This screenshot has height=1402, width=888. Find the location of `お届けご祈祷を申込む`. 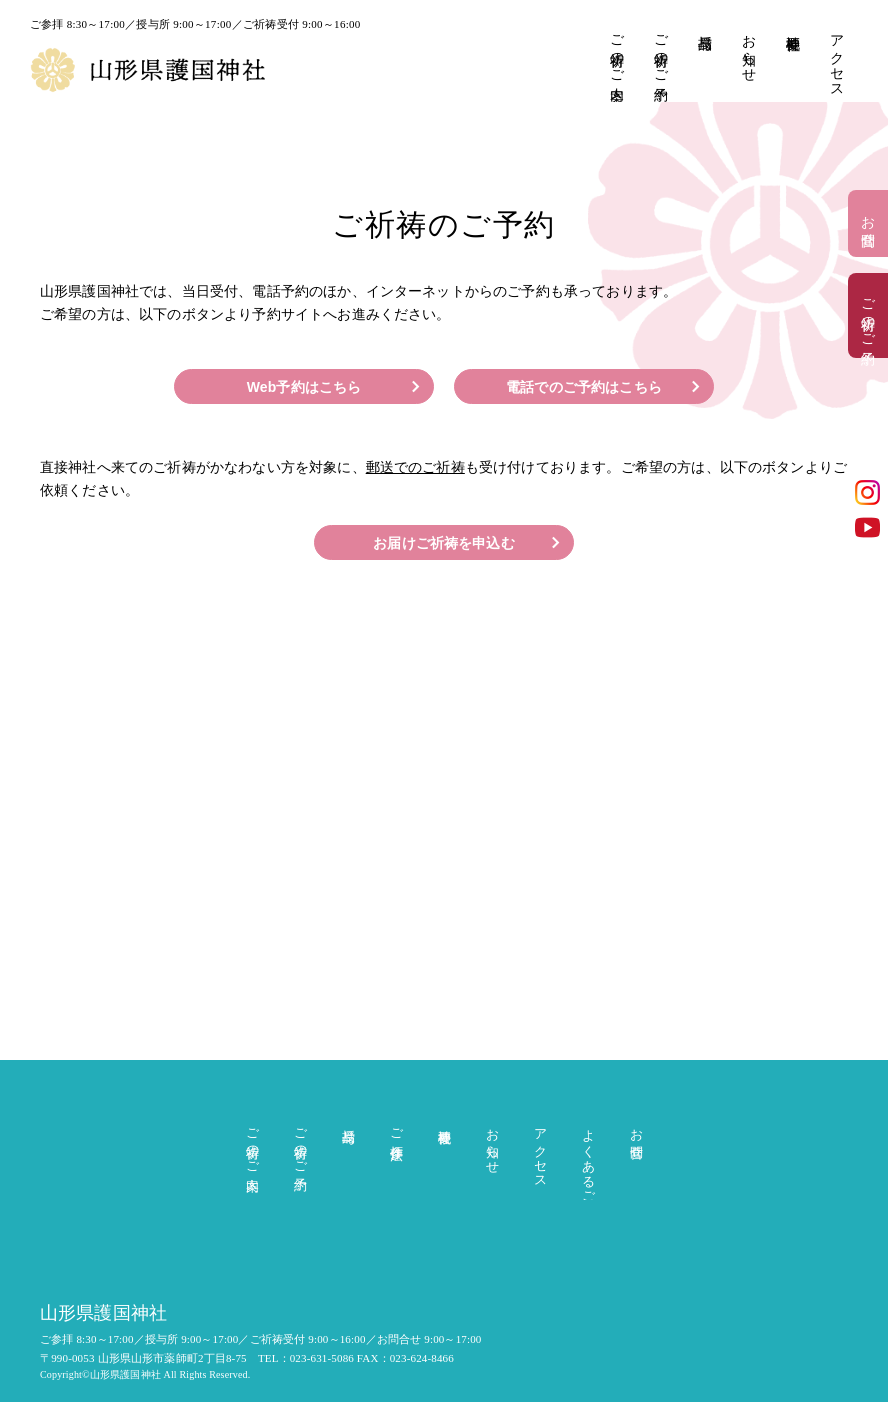

お届けご祈祷を申込む is located at coordinates (444, 543).